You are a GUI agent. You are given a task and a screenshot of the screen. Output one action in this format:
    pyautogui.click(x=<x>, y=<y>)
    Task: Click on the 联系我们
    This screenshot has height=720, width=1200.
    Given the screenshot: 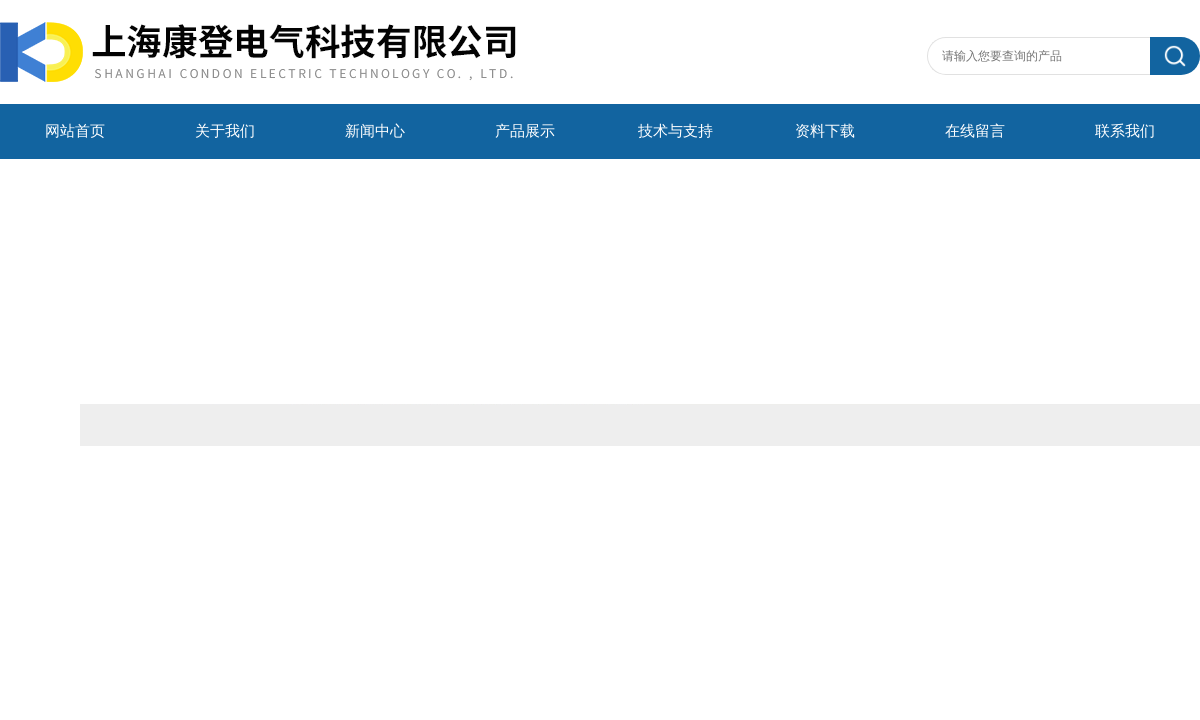 What is the action you would take?
    pyautogui.click(x=1125, y=131)
    